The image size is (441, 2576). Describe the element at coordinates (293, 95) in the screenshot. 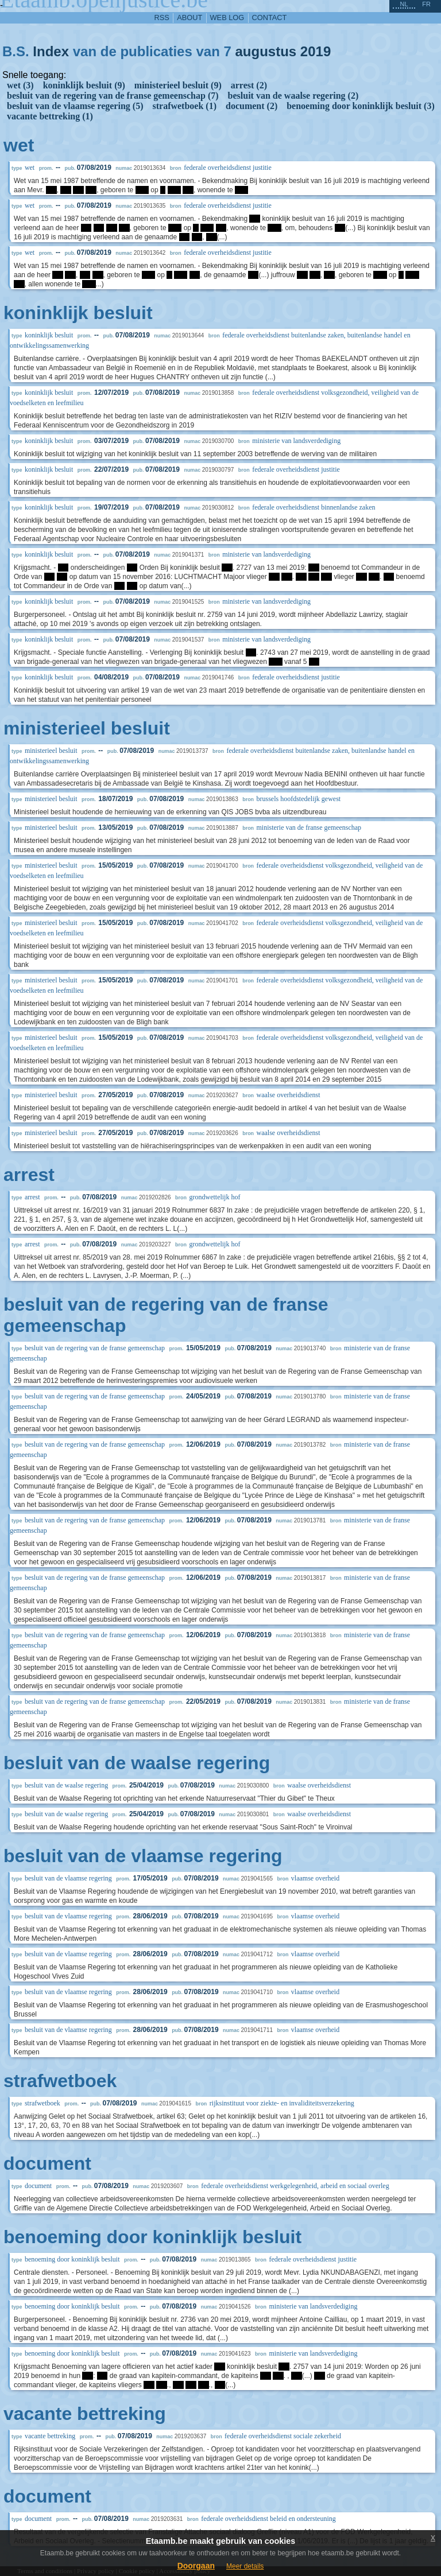

I see `besluit van de waalse regering (2)` at that location.